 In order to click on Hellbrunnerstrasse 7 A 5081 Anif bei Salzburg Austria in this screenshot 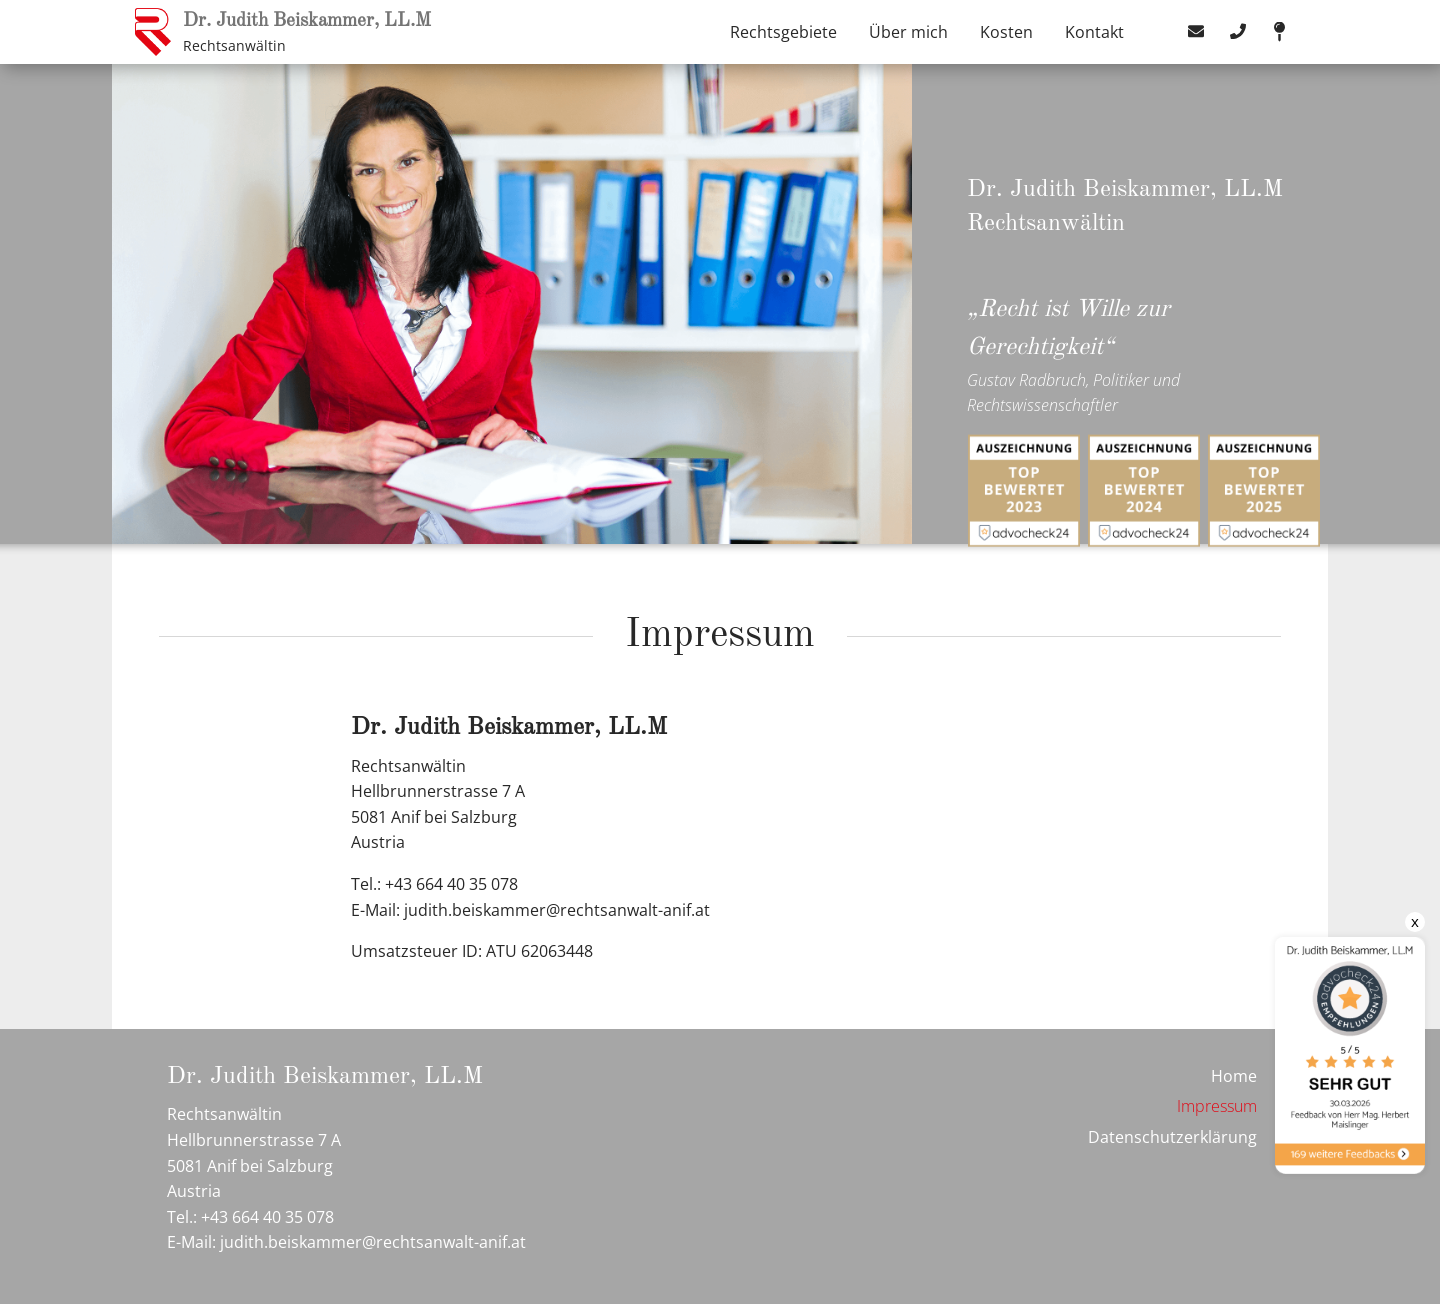, I will do `click(438, 816)`.